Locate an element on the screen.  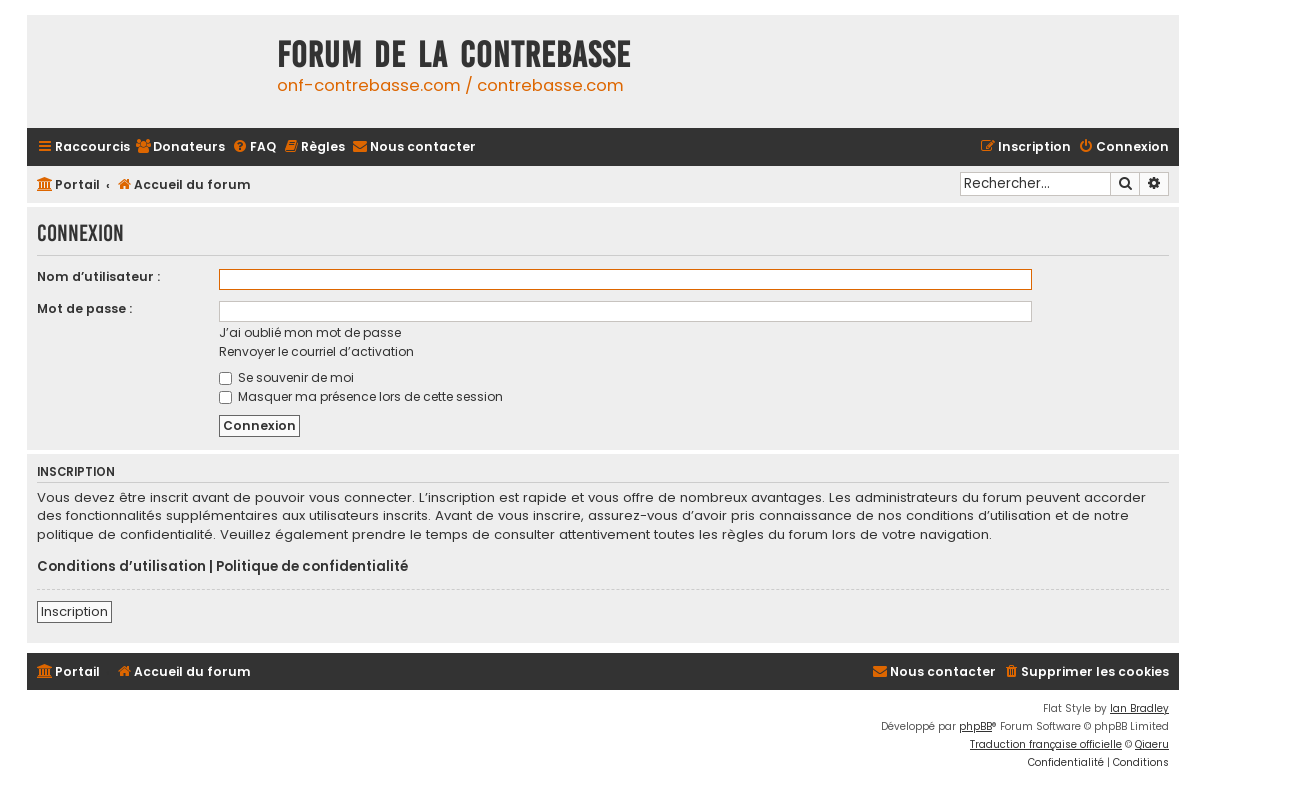
Inscription is located at coordinates (74, 611).